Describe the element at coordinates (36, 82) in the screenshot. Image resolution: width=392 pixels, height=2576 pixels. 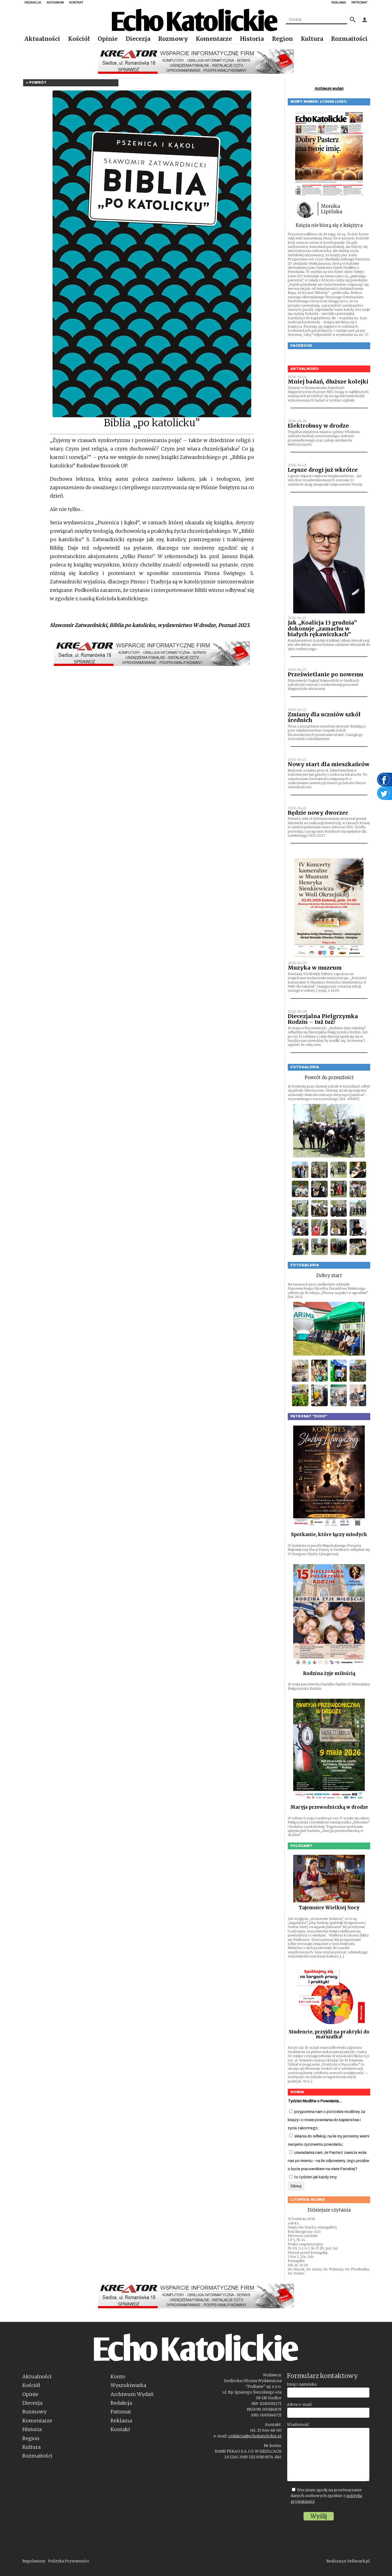
I see `< Powrót` at that location.